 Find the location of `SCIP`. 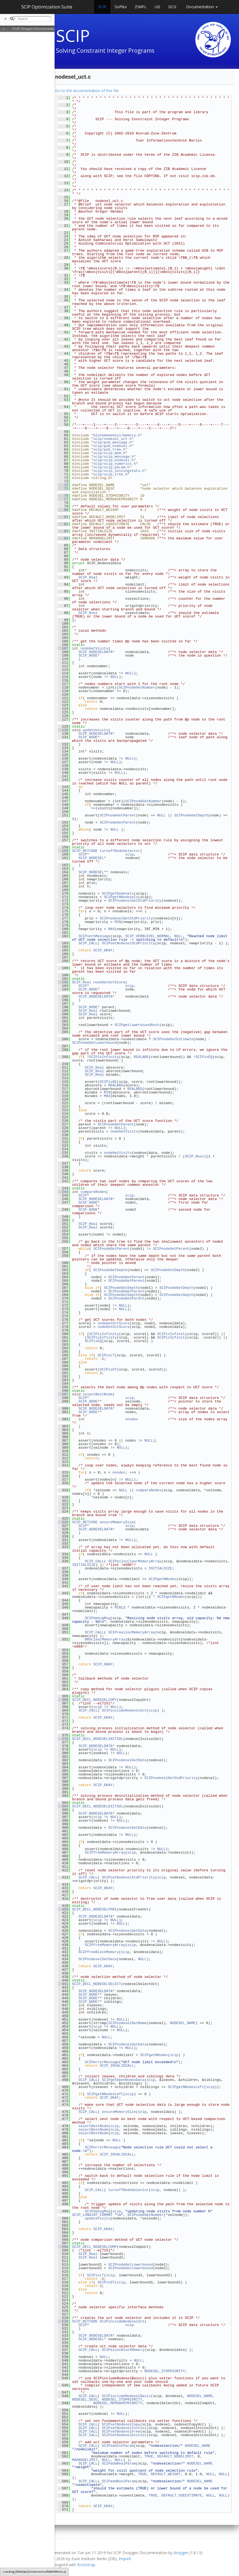

SCIP is located at coordinates (102, 6).